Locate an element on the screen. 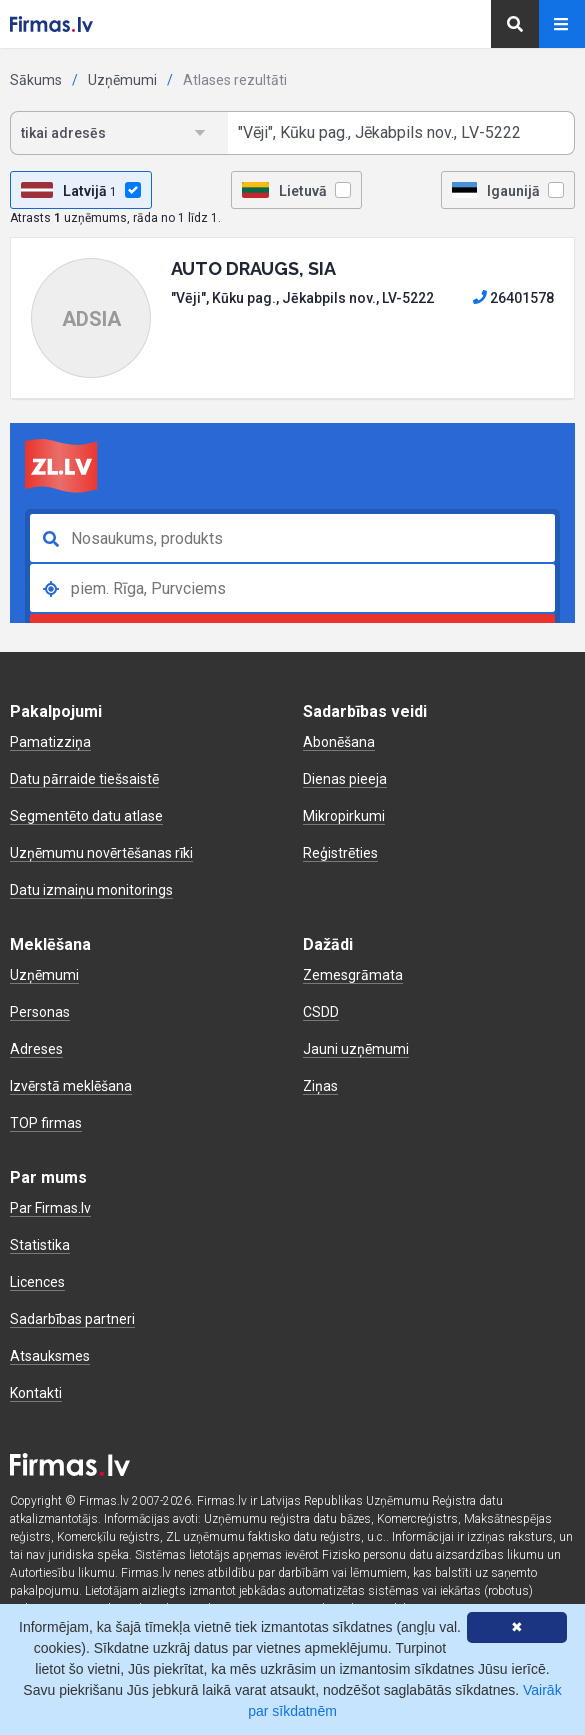 The width and height of the screenshot is (585, 1735). Licences is located at coordinates (37, 1282).